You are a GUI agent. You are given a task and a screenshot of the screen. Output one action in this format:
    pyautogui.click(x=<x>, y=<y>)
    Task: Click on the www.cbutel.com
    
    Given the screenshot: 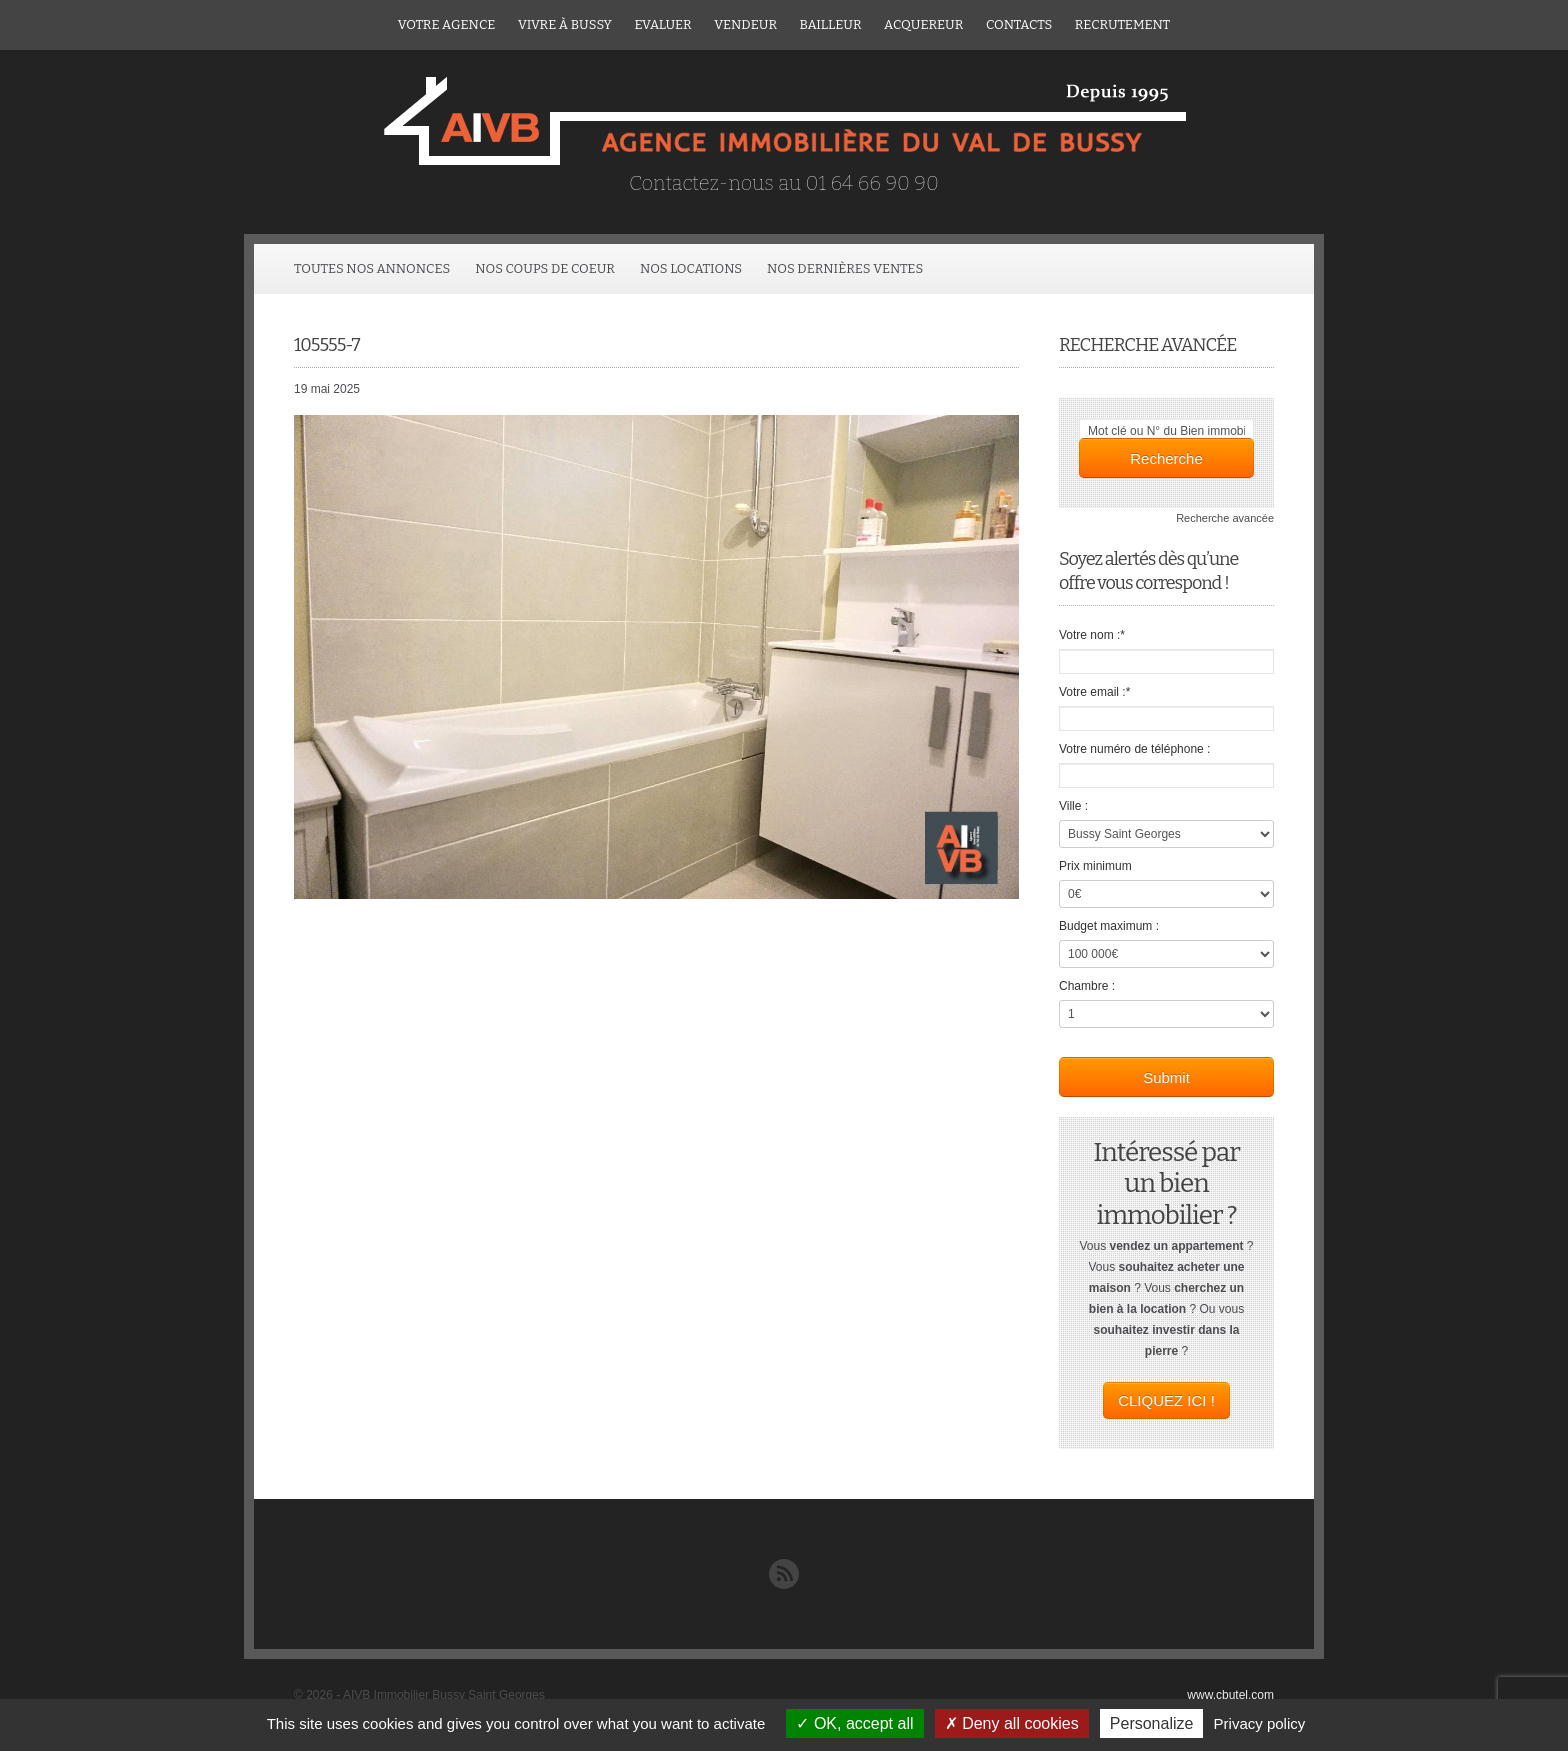 What is the action you would take?
    pyautogui.click(x=1230, y=1695)
    